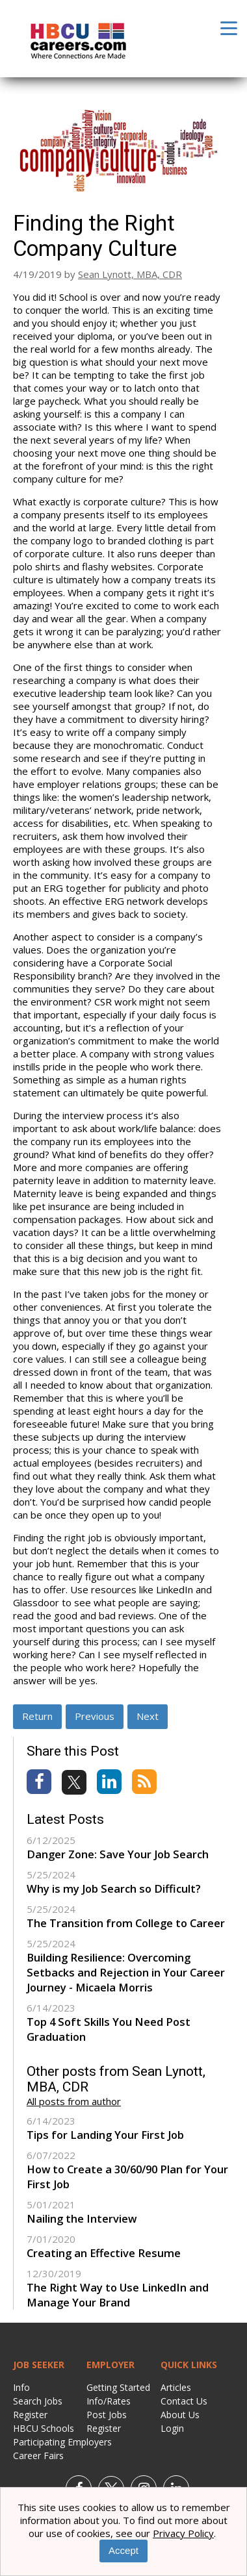 The image size is (247, 2576). I want to click on Articles, so click(176, 2387).